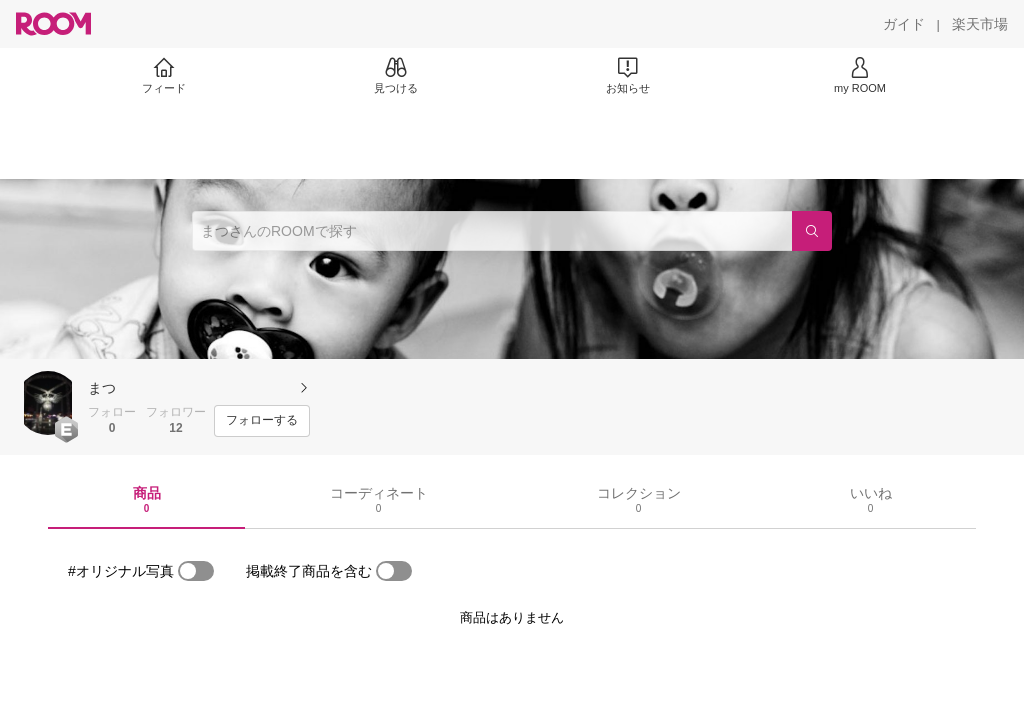 This screenshot has width=1024, height=720. I want to click on [検索], so click(812, 231).